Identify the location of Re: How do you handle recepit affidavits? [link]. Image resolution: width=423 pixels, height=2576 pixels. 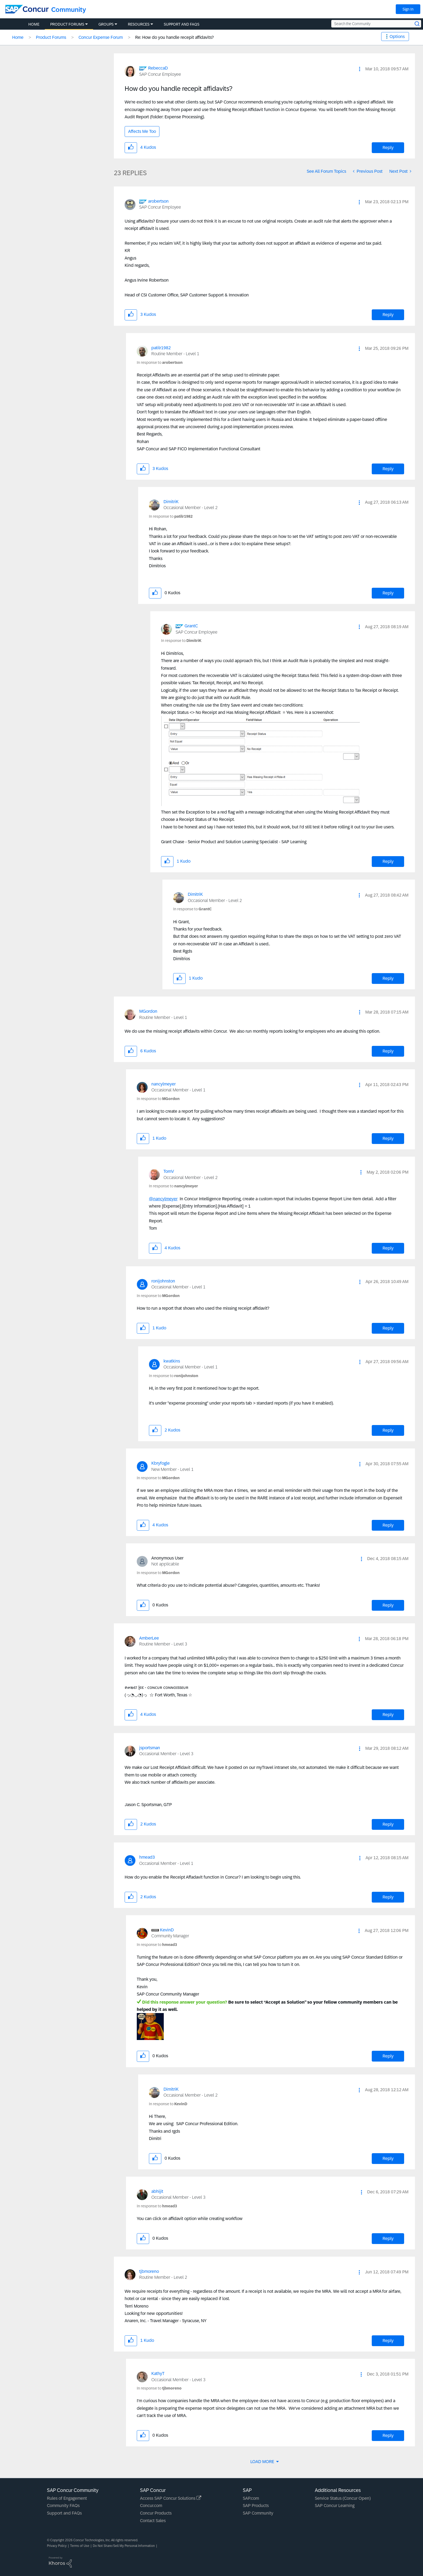
(174, 37).